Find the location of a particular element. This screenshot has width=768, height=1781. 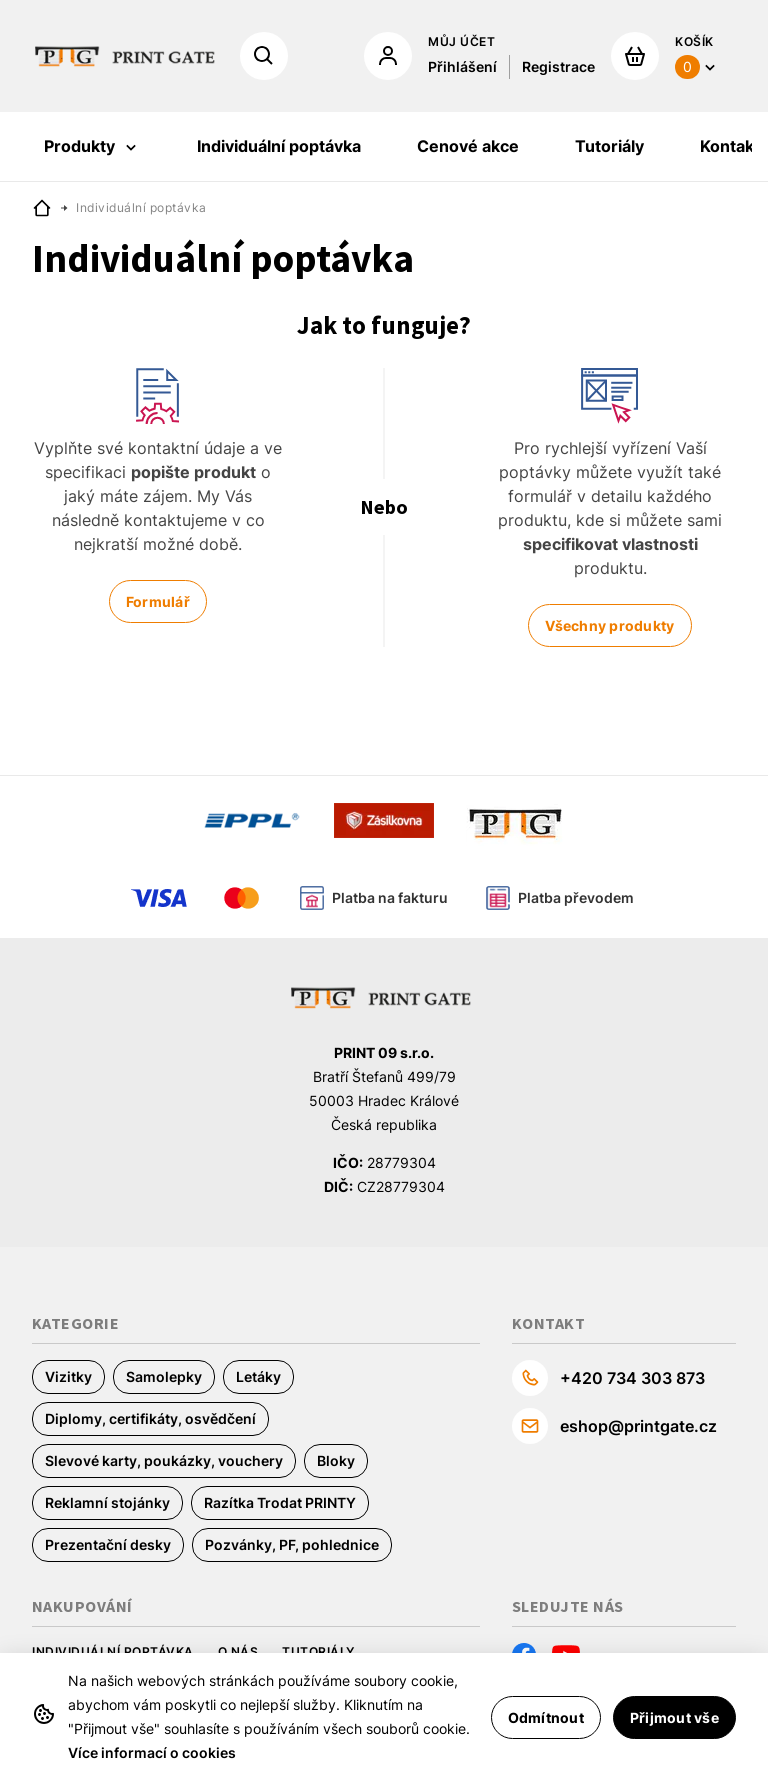

Diplomy, certifikáty, osvědčení is located at coordinates (150, 1418).